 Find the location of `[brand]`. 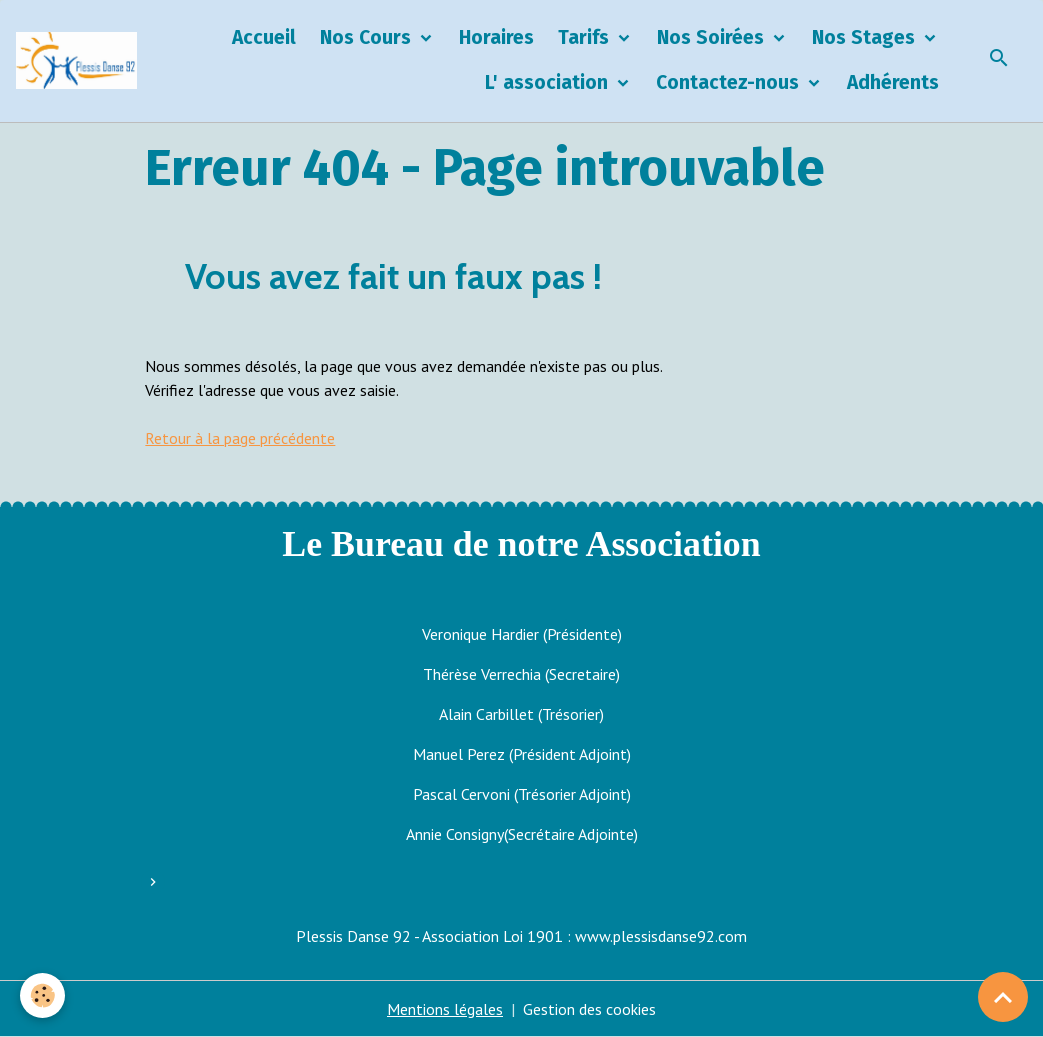

[brand] is located at coordinates (76, 60).